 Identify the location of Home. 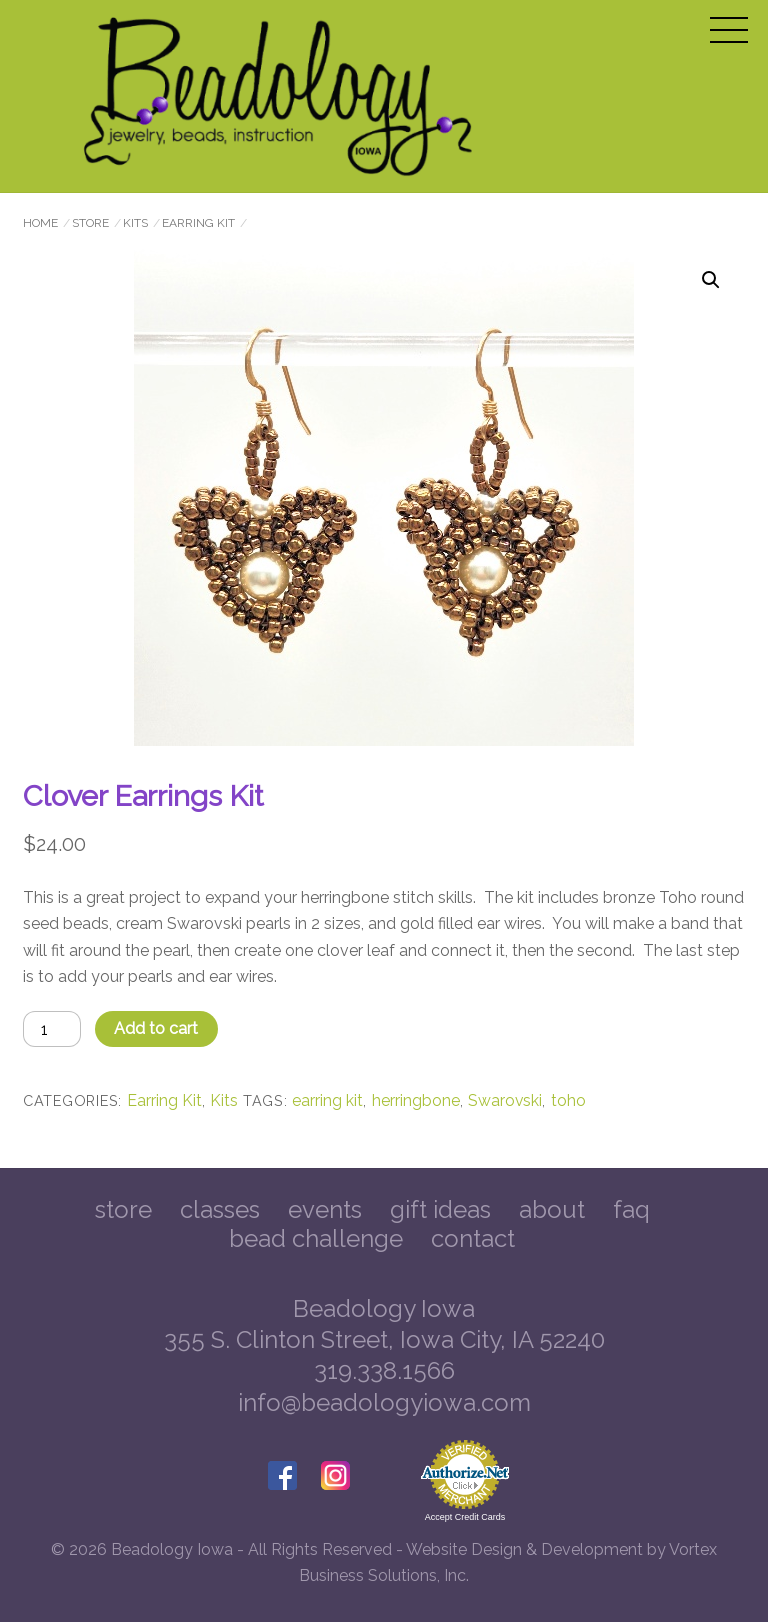
(40, 223).